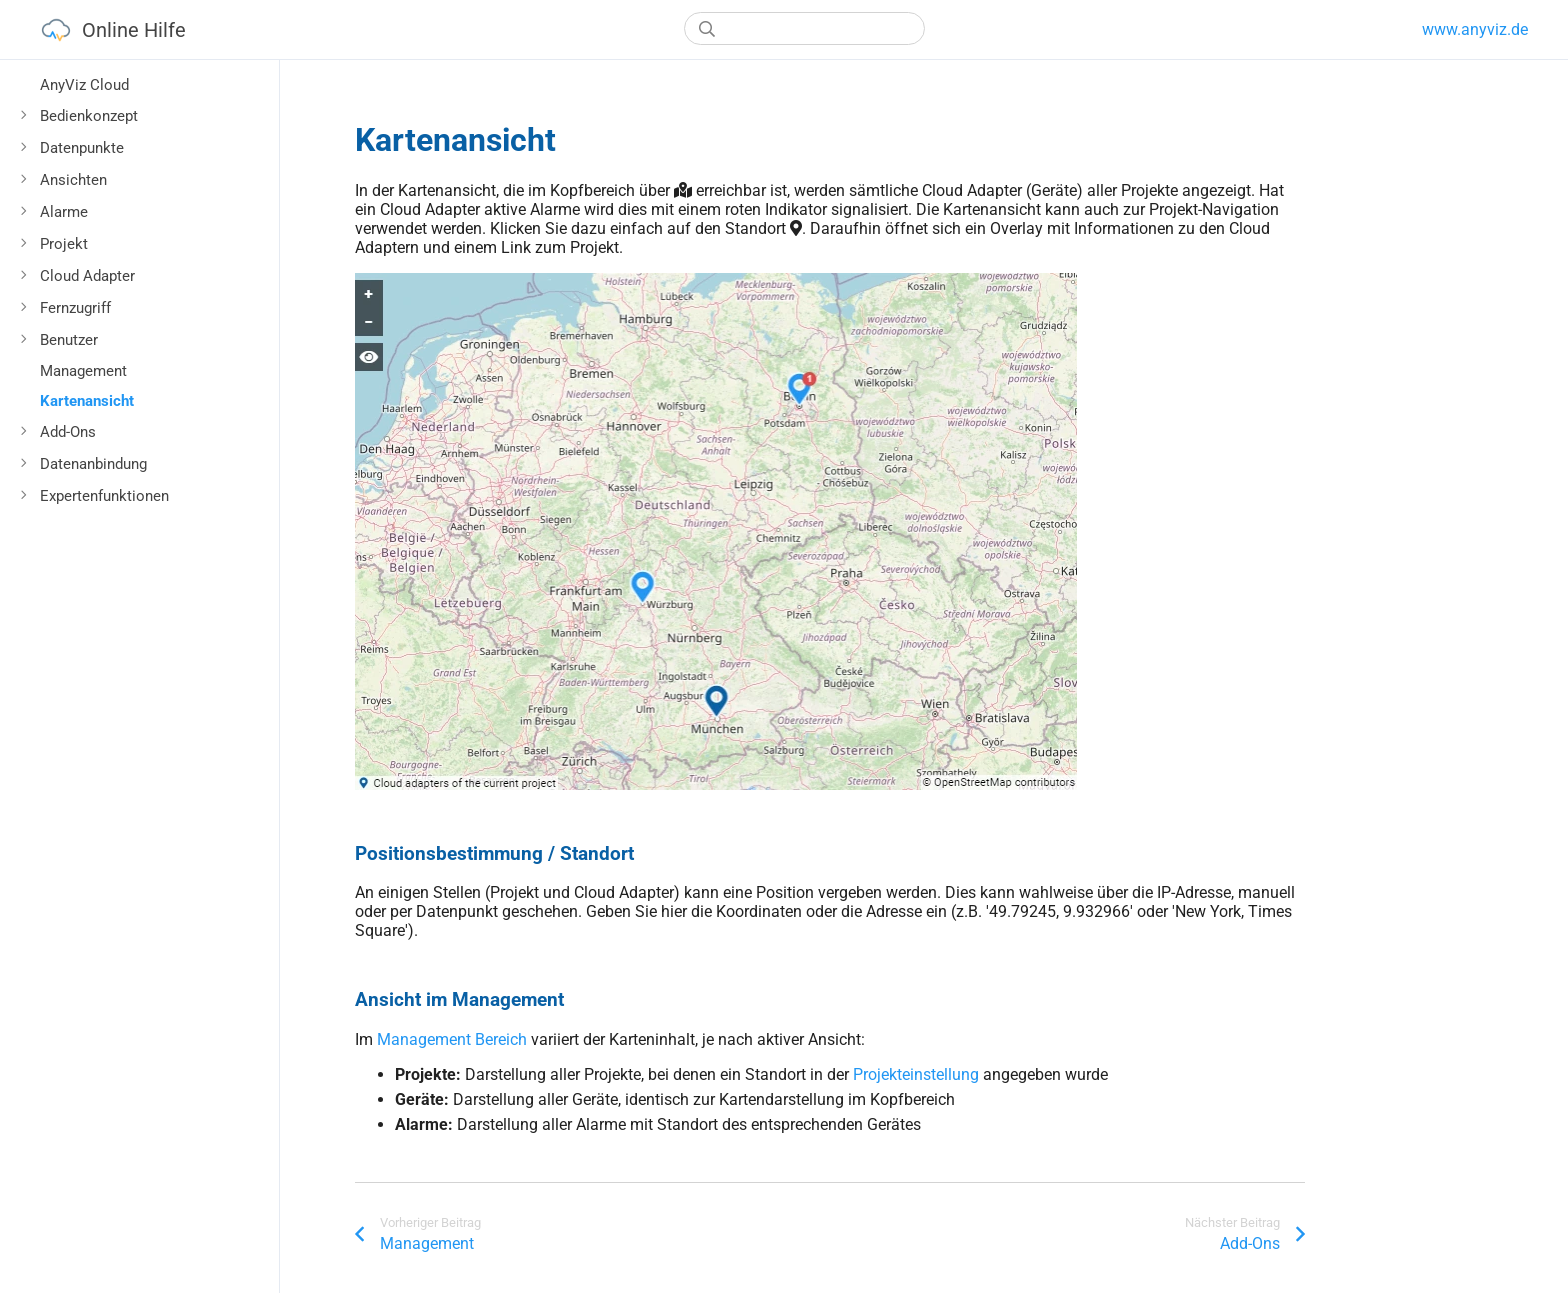  I want to click on AnyViz Cloud, so click(84, 85).